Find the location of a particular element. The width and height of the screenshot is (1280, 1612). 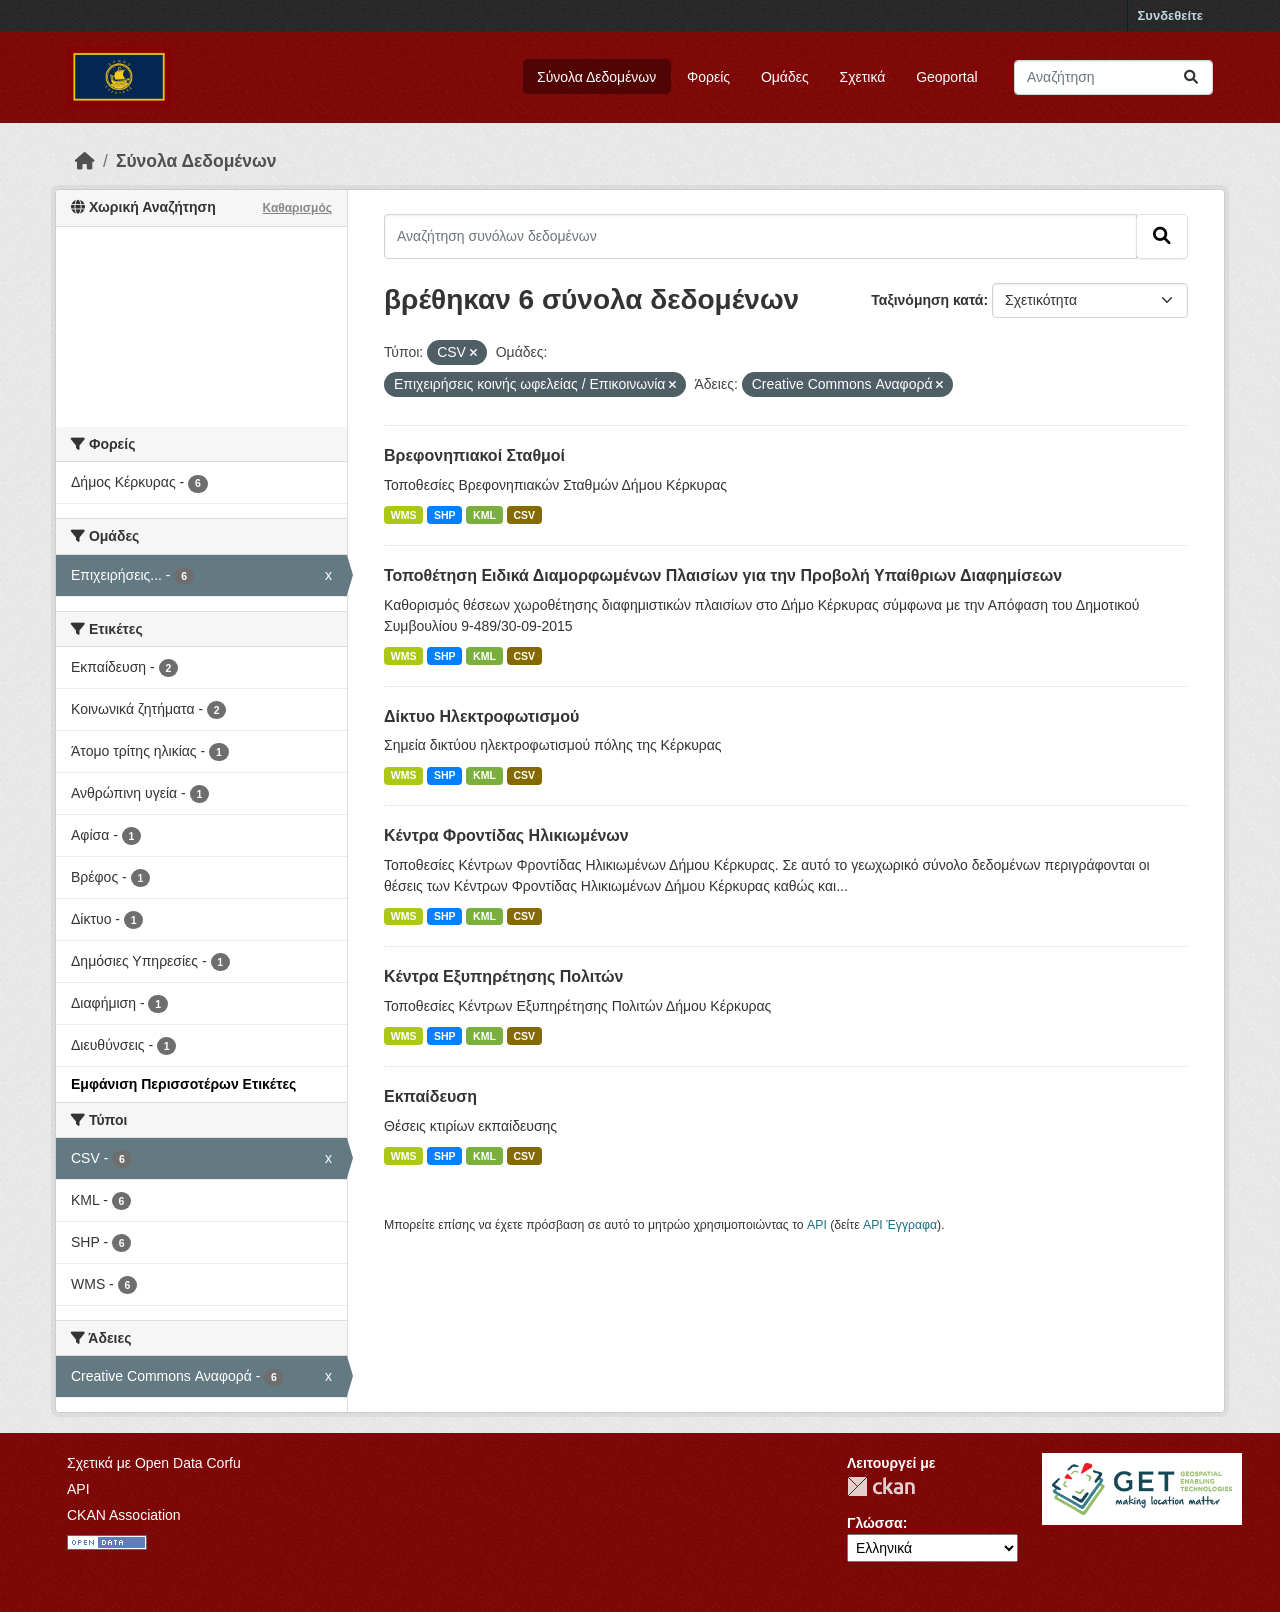

Δίκτυο Ηλεκτροφωτισμού is located at coordinates (481, 716).